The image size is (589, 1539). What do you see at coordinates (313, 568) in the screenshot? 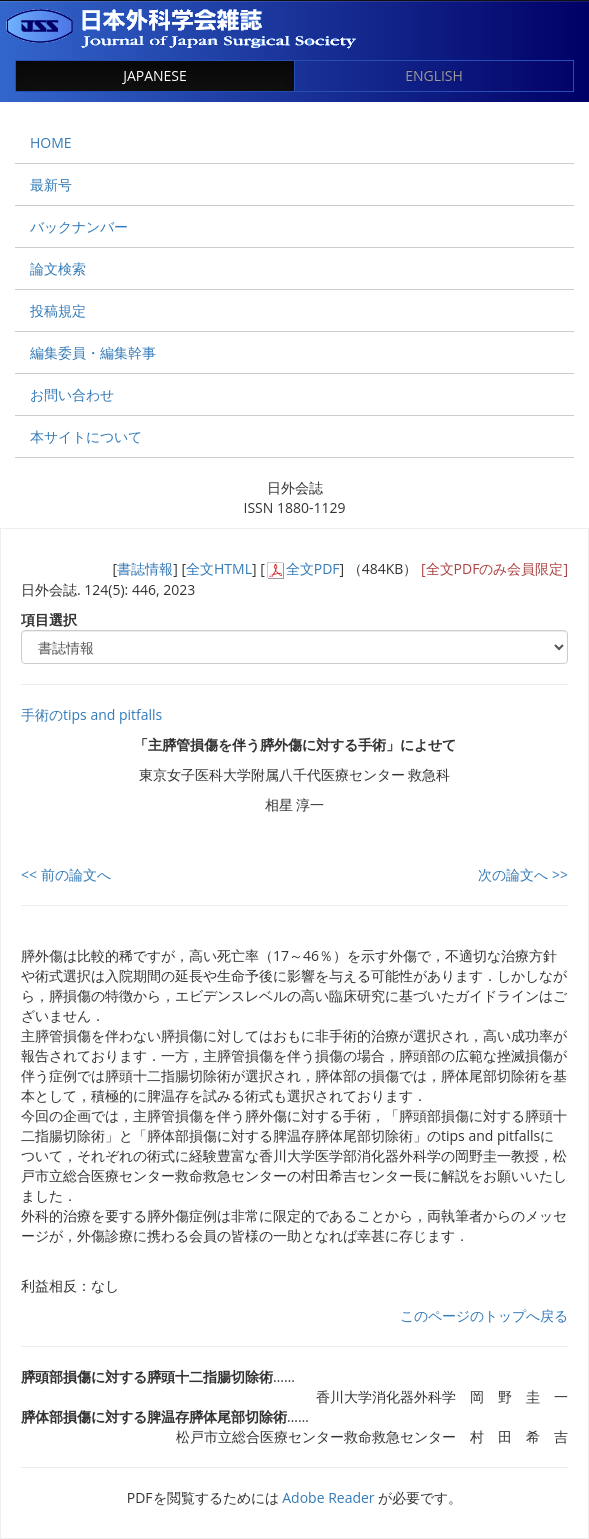
I see `全文PDF` at bounding box center [313, 568].